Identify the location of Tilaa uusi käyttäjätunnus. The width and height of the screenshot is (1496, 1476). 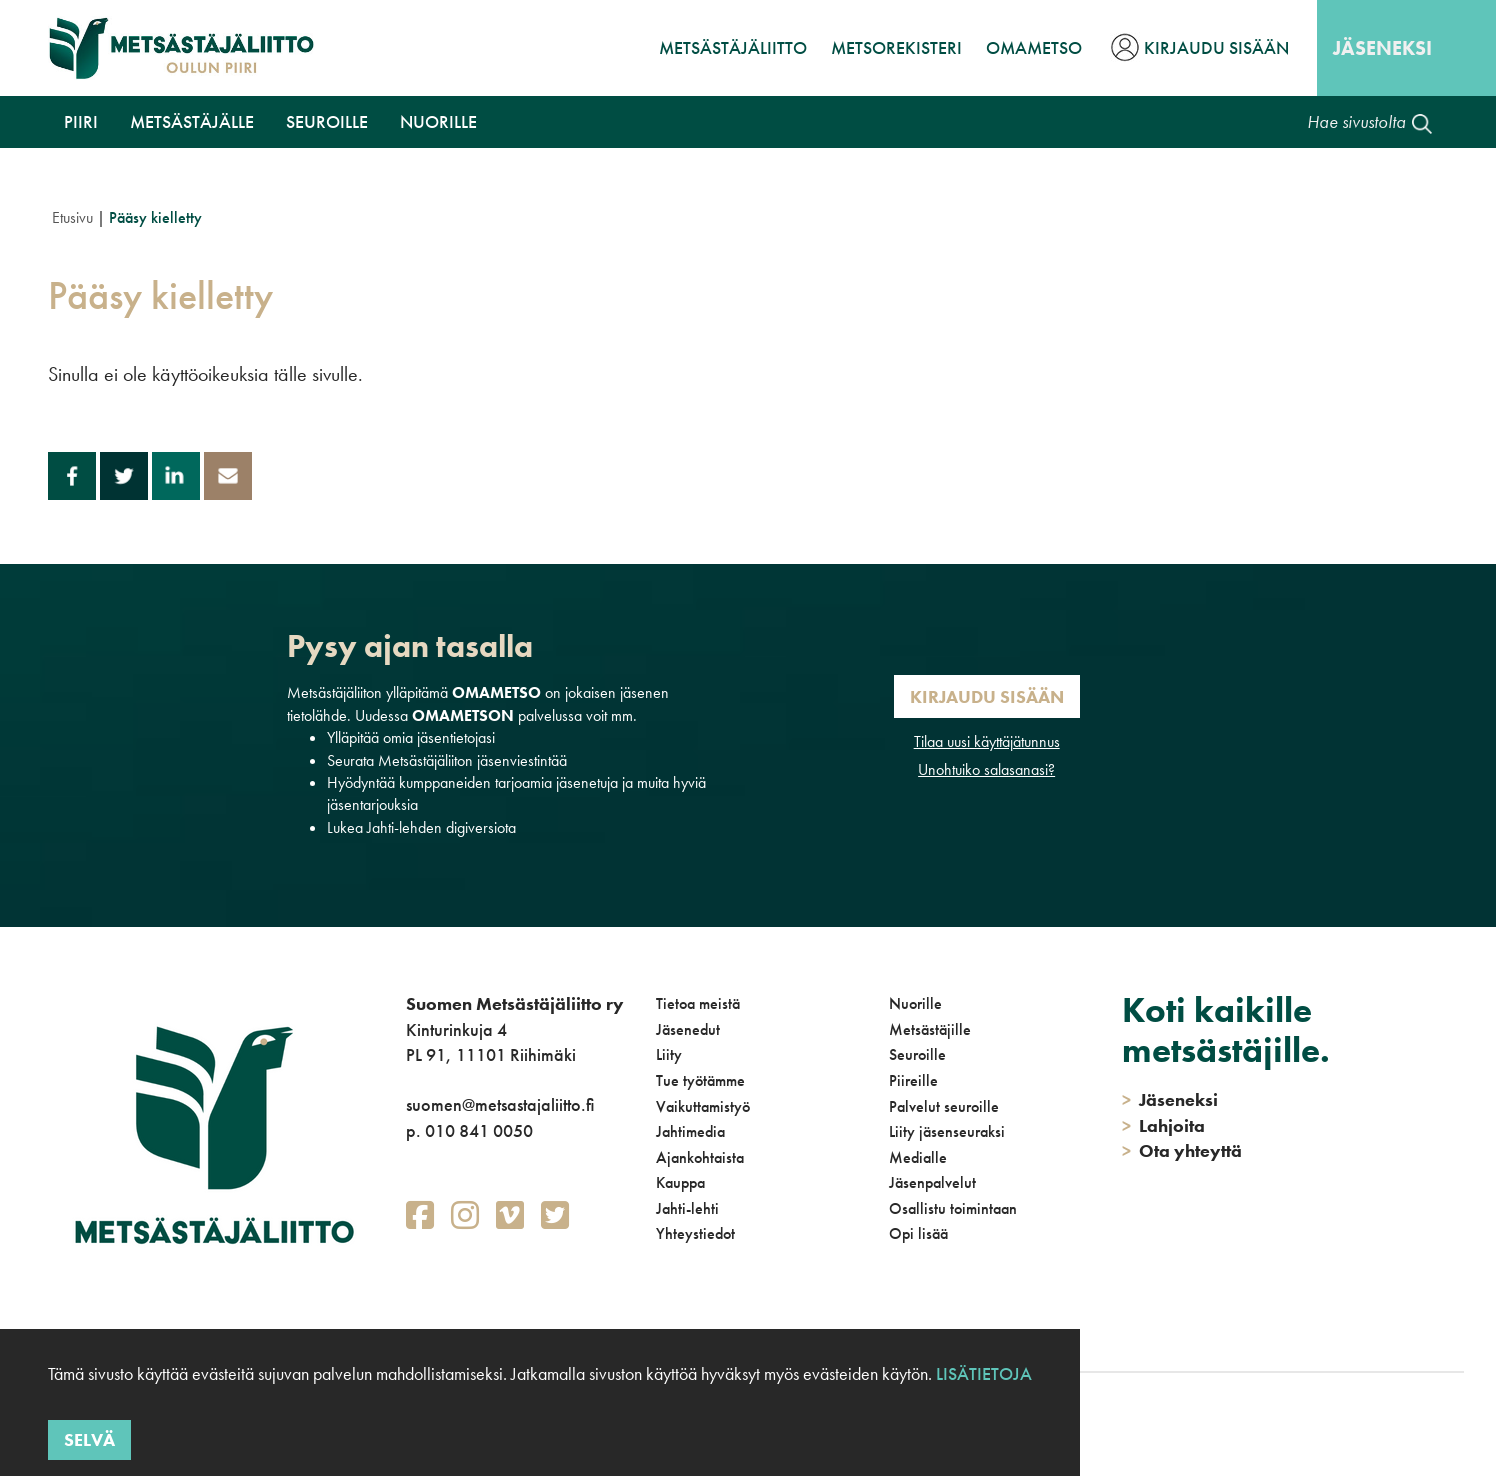
(987, 741).